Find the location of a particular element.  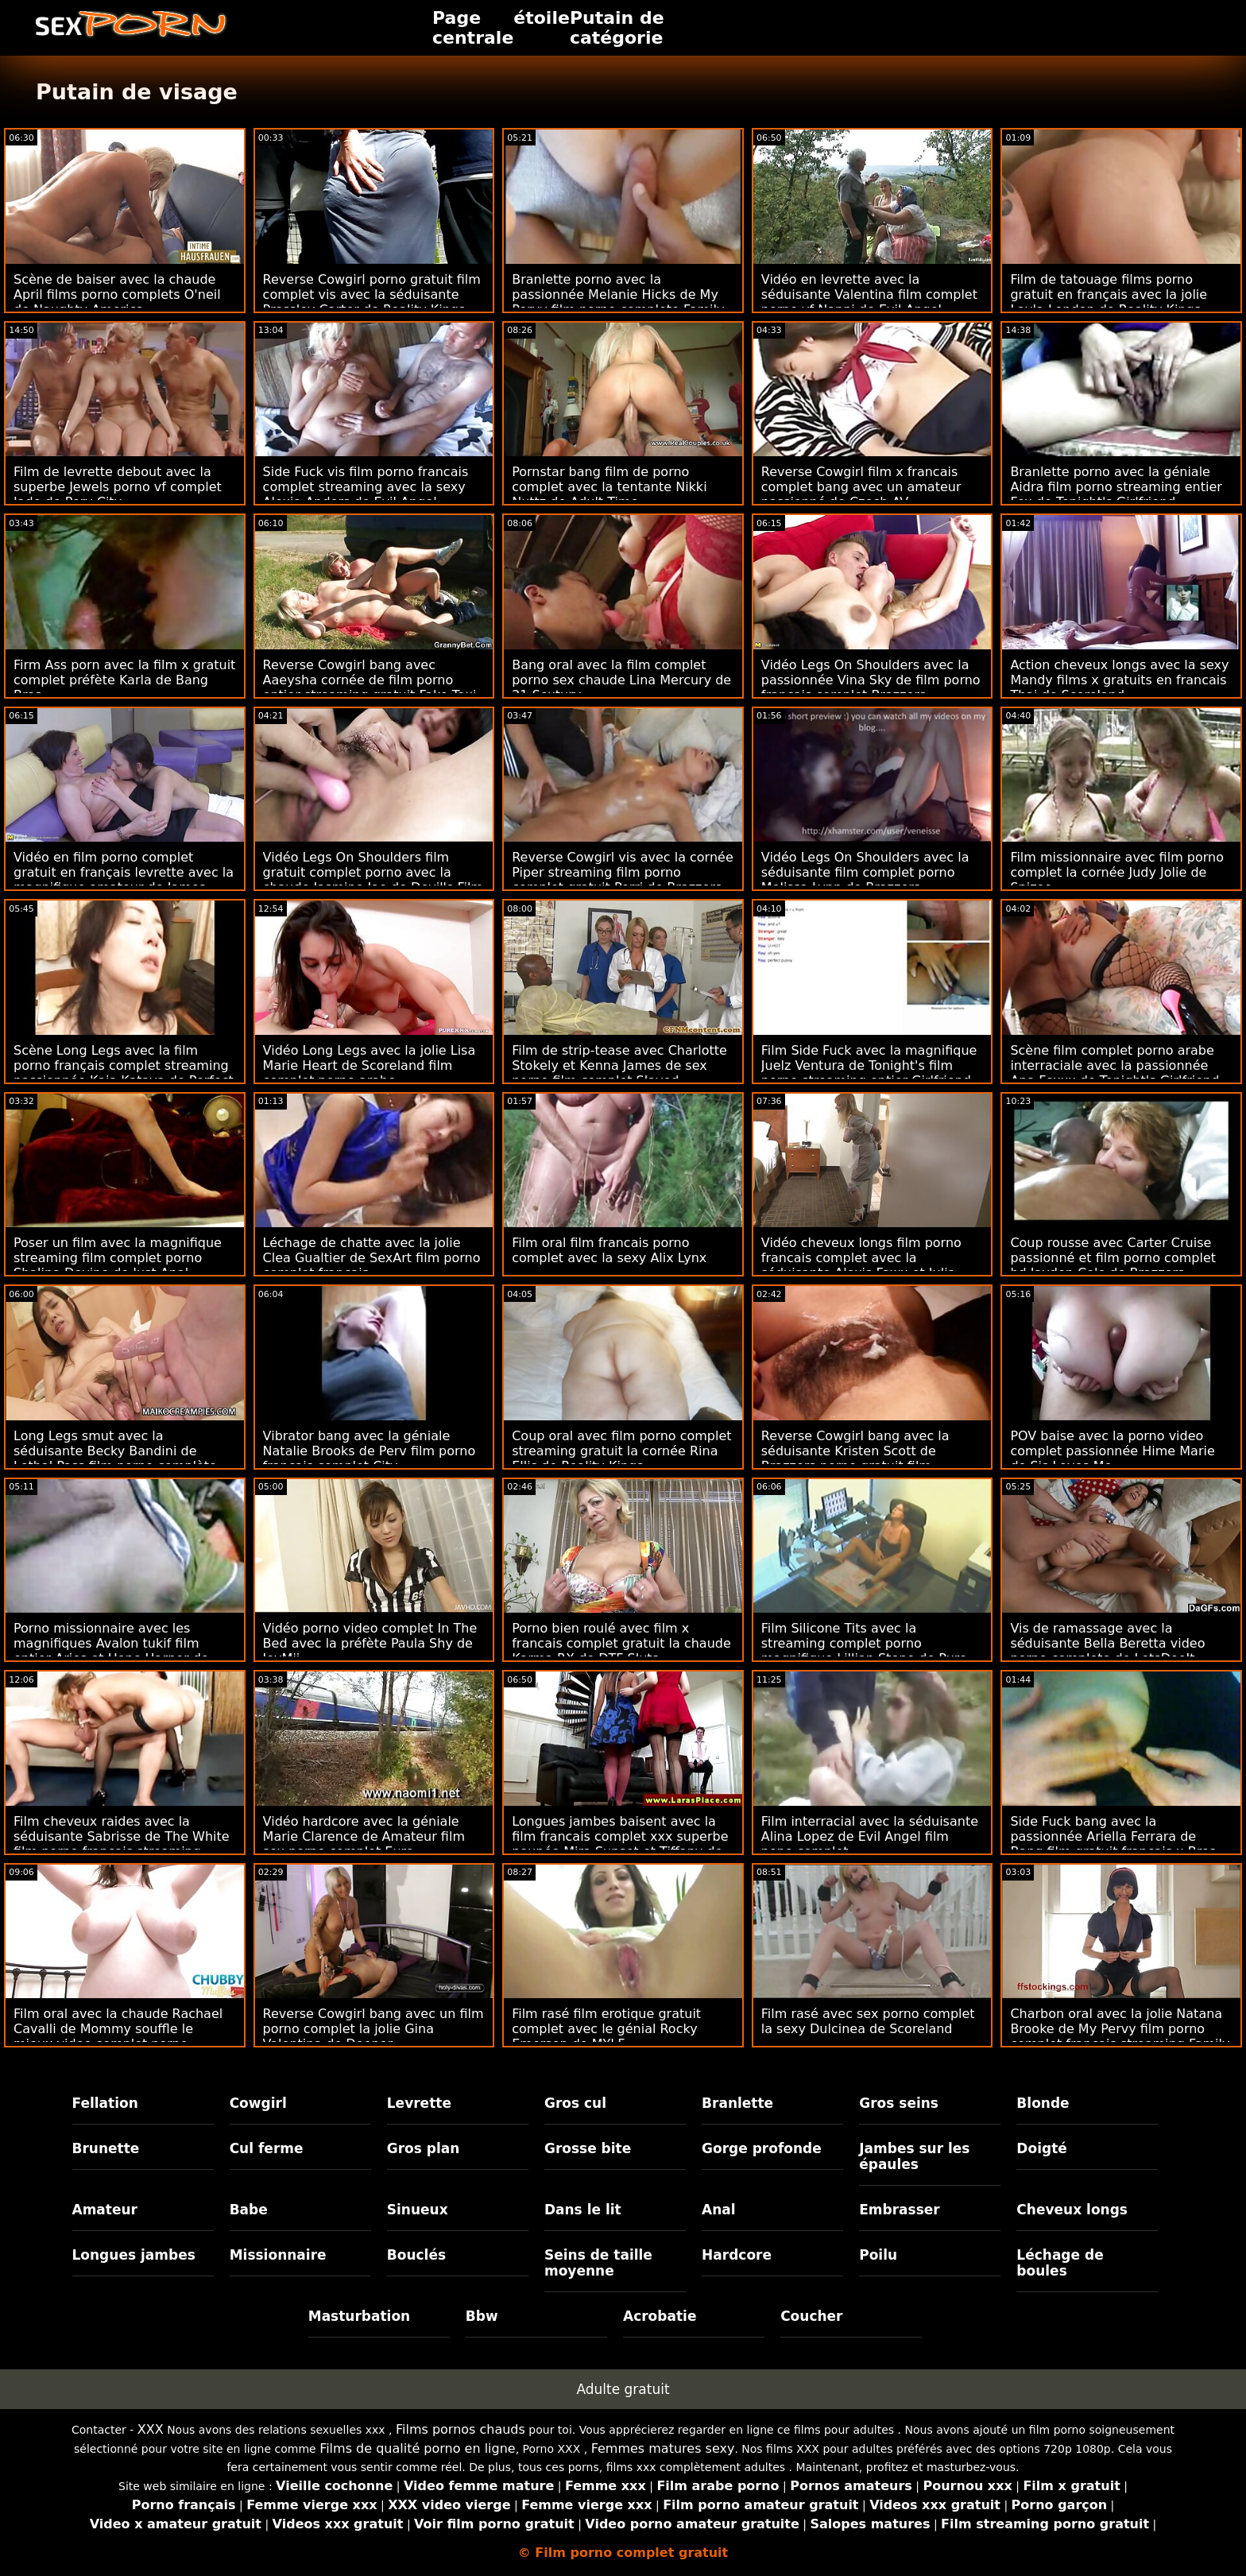

Brunette is located at coordinates (106, 2148).